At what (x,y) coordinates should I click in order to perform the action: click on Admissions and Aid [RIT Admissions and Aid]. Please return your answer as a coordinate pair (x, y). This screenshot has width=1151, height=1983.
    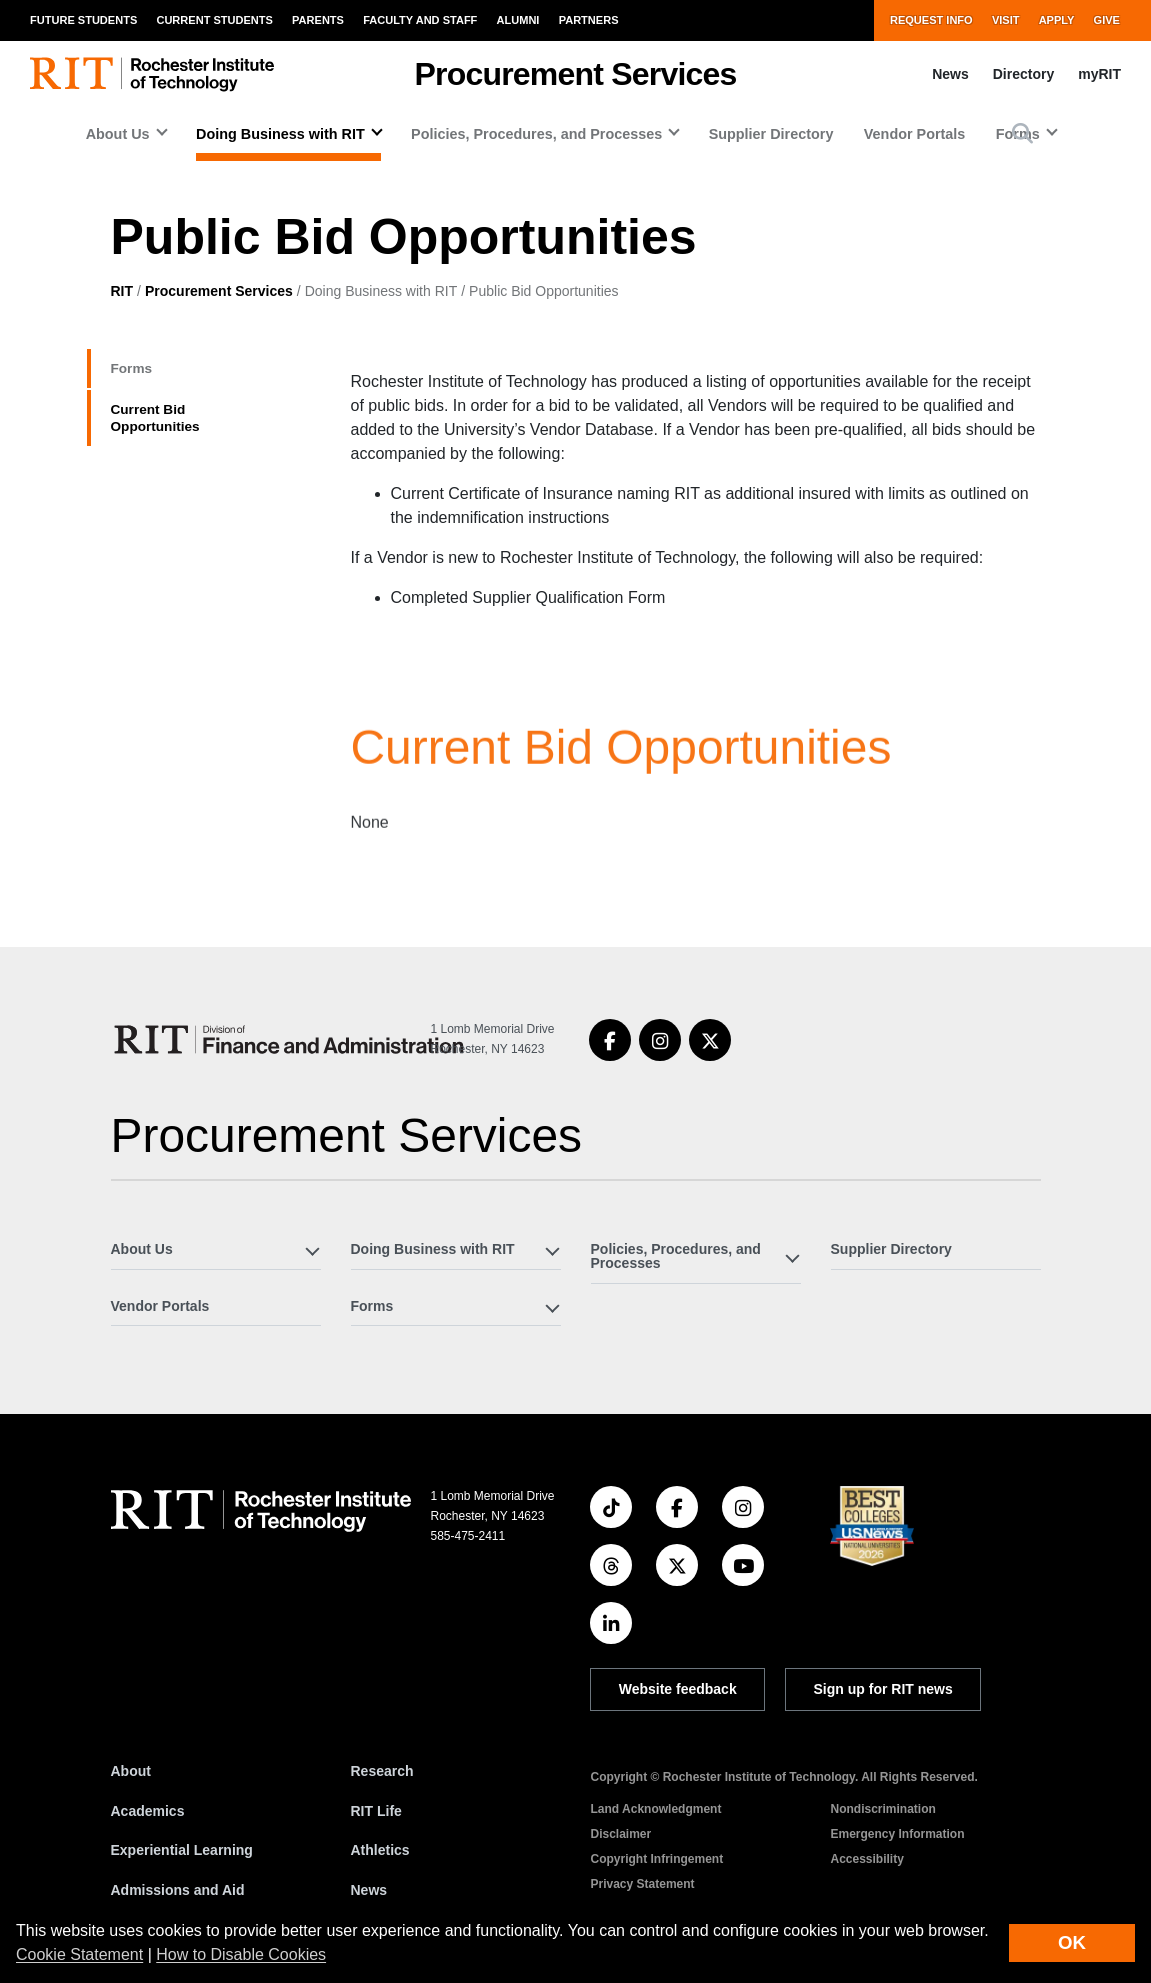
    Looking at the image, I should click on (178, 1890).